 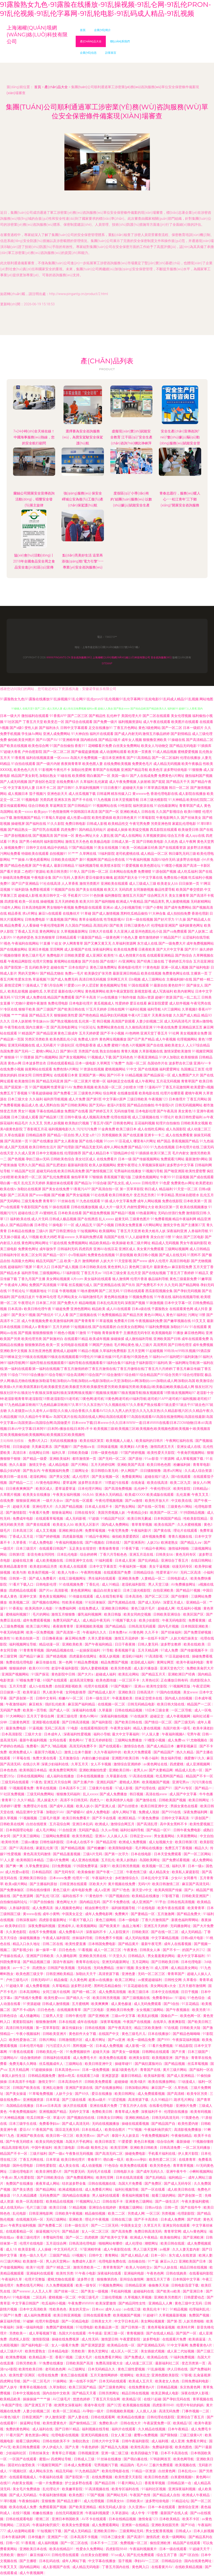 What do you see at coordinates (167, 1614) in the screenshot?
I see `日韩欧美亚洲综合` at bounding box center [167, 1614].